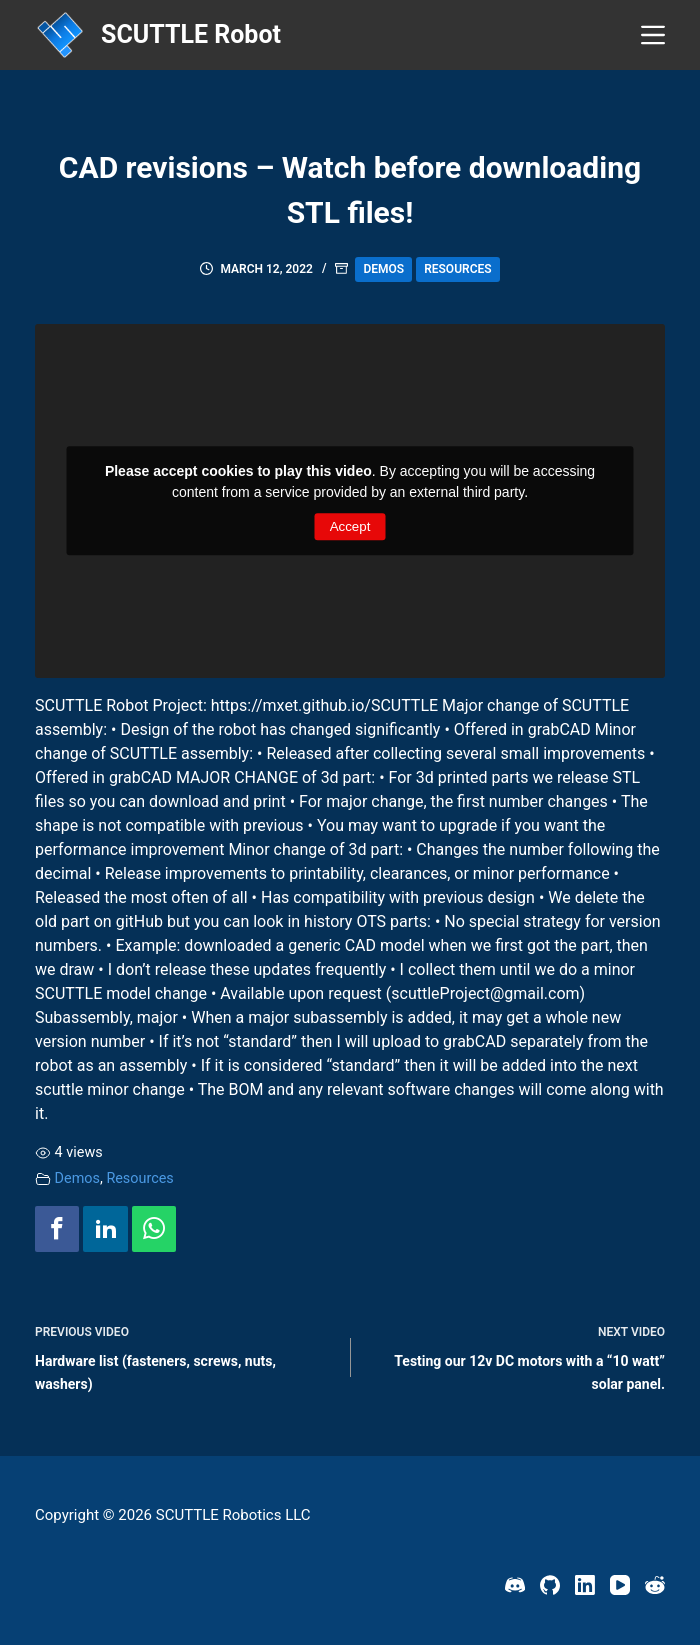  Describe the element at coordinates (550, 1585) in the screenshot. I see `[GitHub]` at that location.